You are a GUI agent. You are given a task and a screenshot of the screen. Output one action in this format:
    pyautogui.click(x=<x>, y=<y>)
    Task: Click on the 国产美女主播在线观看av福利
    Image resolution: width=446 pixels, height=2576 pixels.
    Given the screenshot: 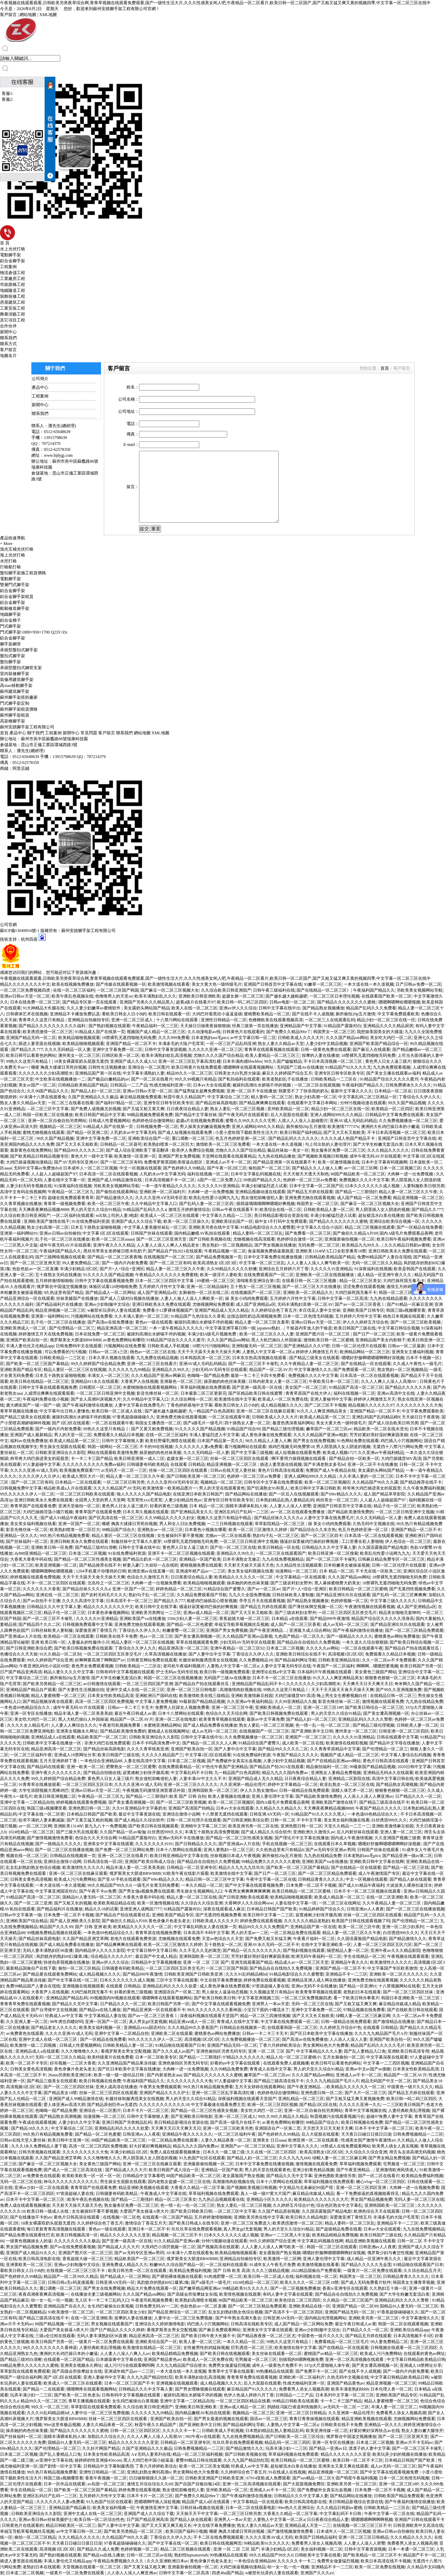 What is the action you would take?
    pyautogui.click(x=393, y=1073)
    